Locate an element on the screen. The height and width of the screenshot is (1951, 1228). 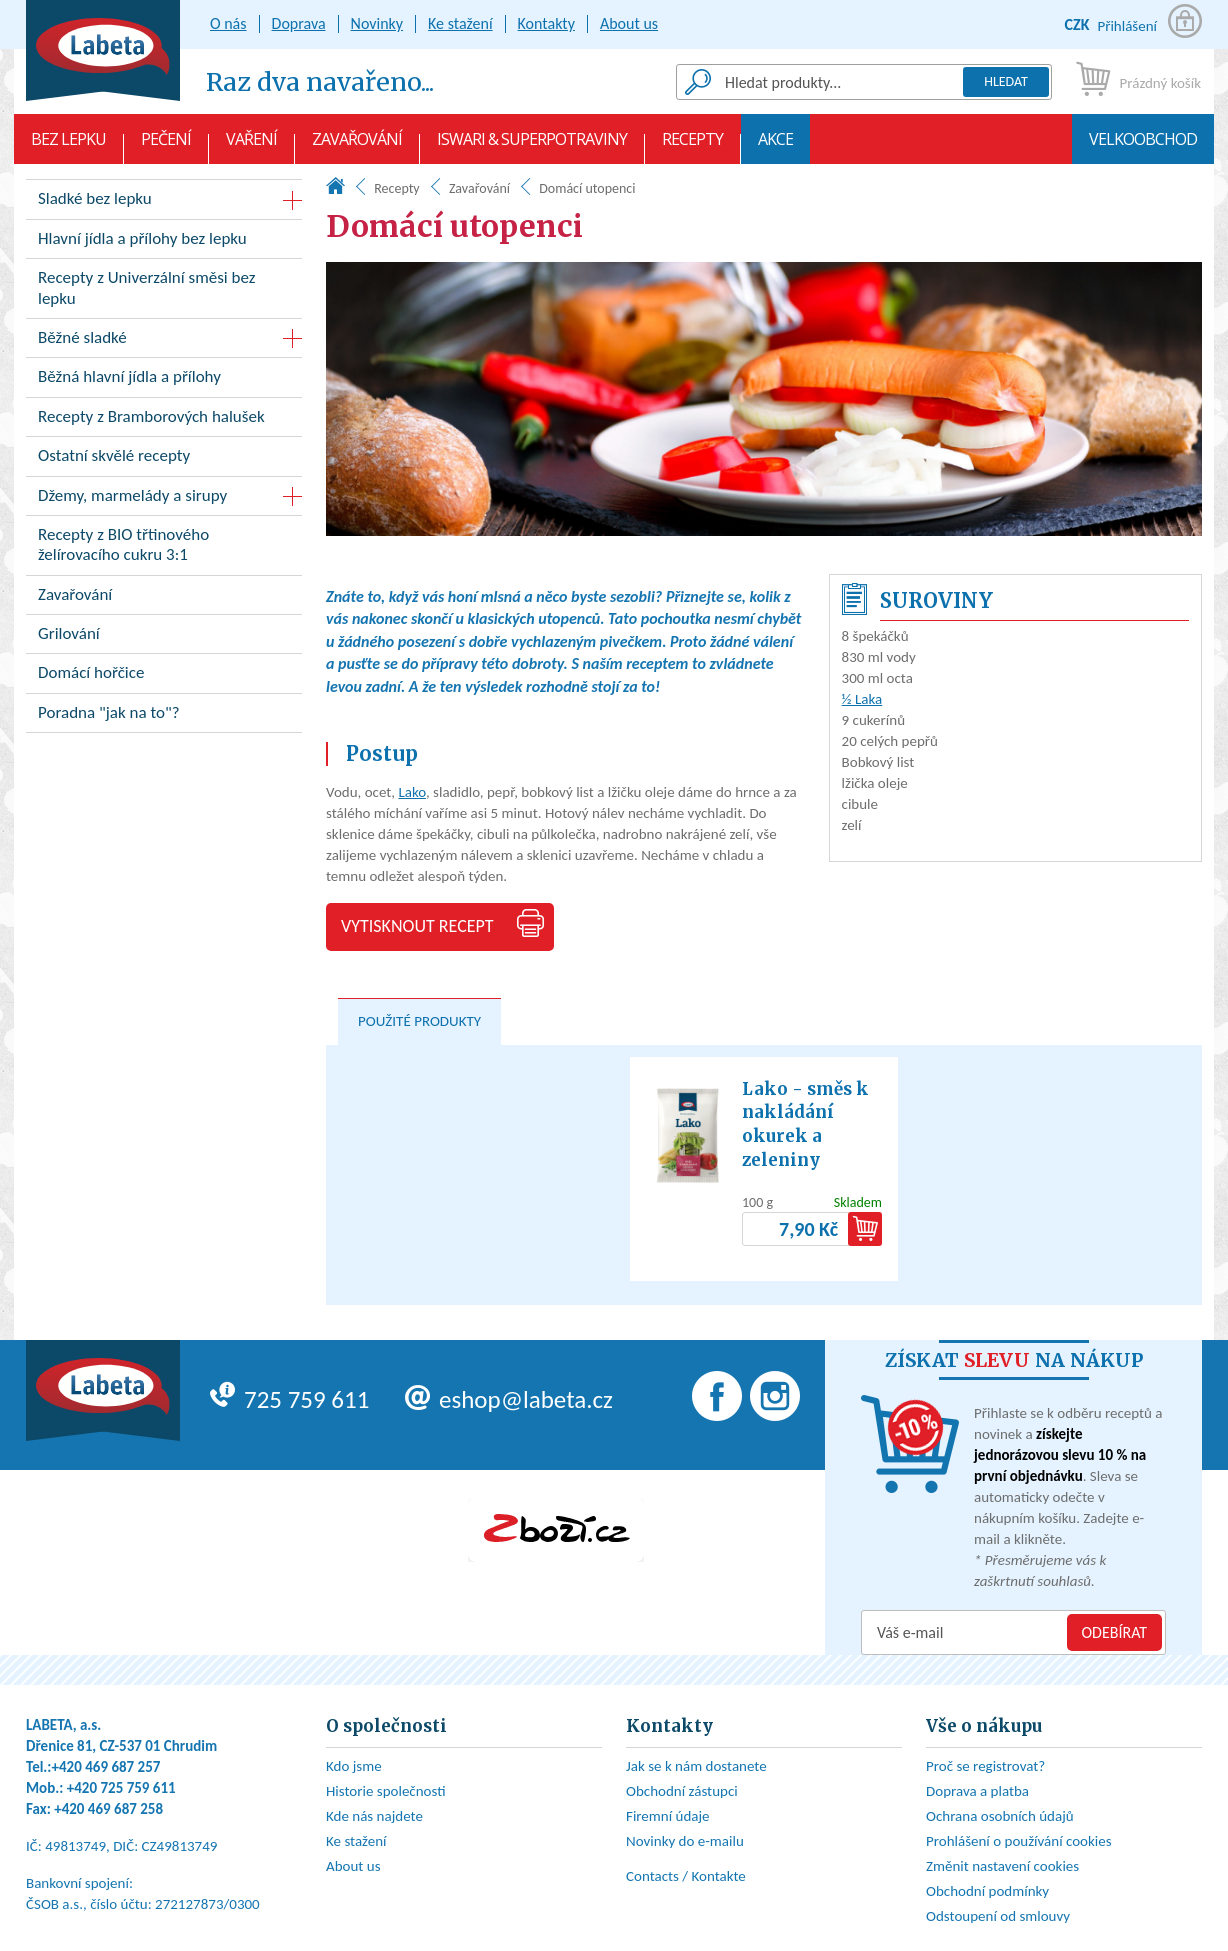
Hlavní jídla a přílohy bez lepku is located at coordinates (164, 242).